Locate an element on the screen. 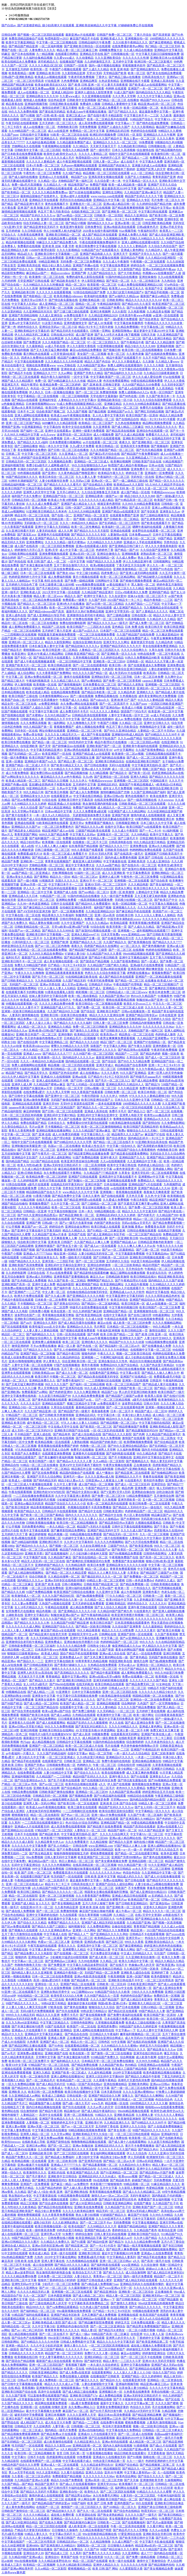 The image size is (187, 2576). 久久久久久久久人妻一区二区 is located at coordinates (164, 1007).